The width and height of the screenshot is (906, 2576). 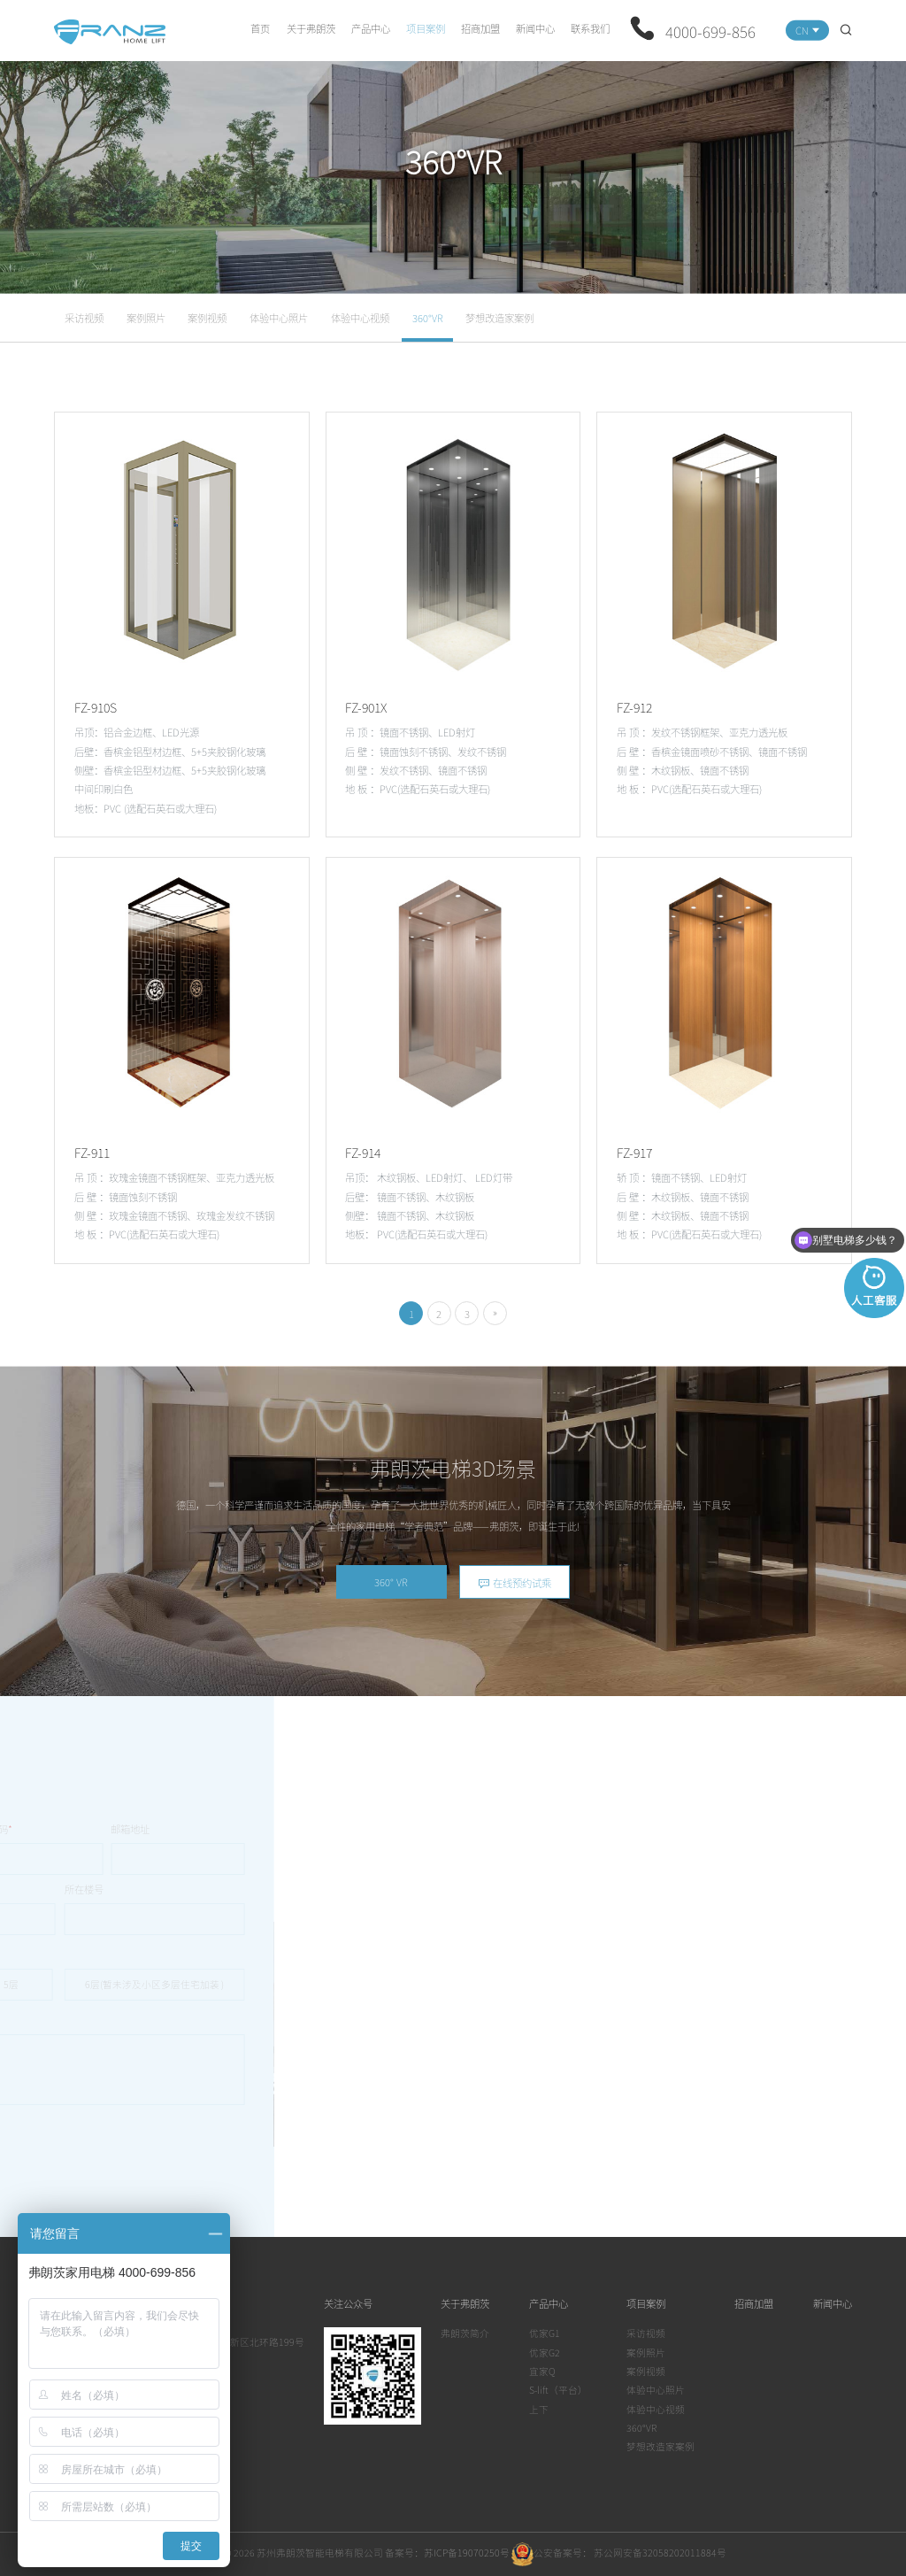 I want to click on 苏公网安备32058202011884号, so click(x=659, y=2552).